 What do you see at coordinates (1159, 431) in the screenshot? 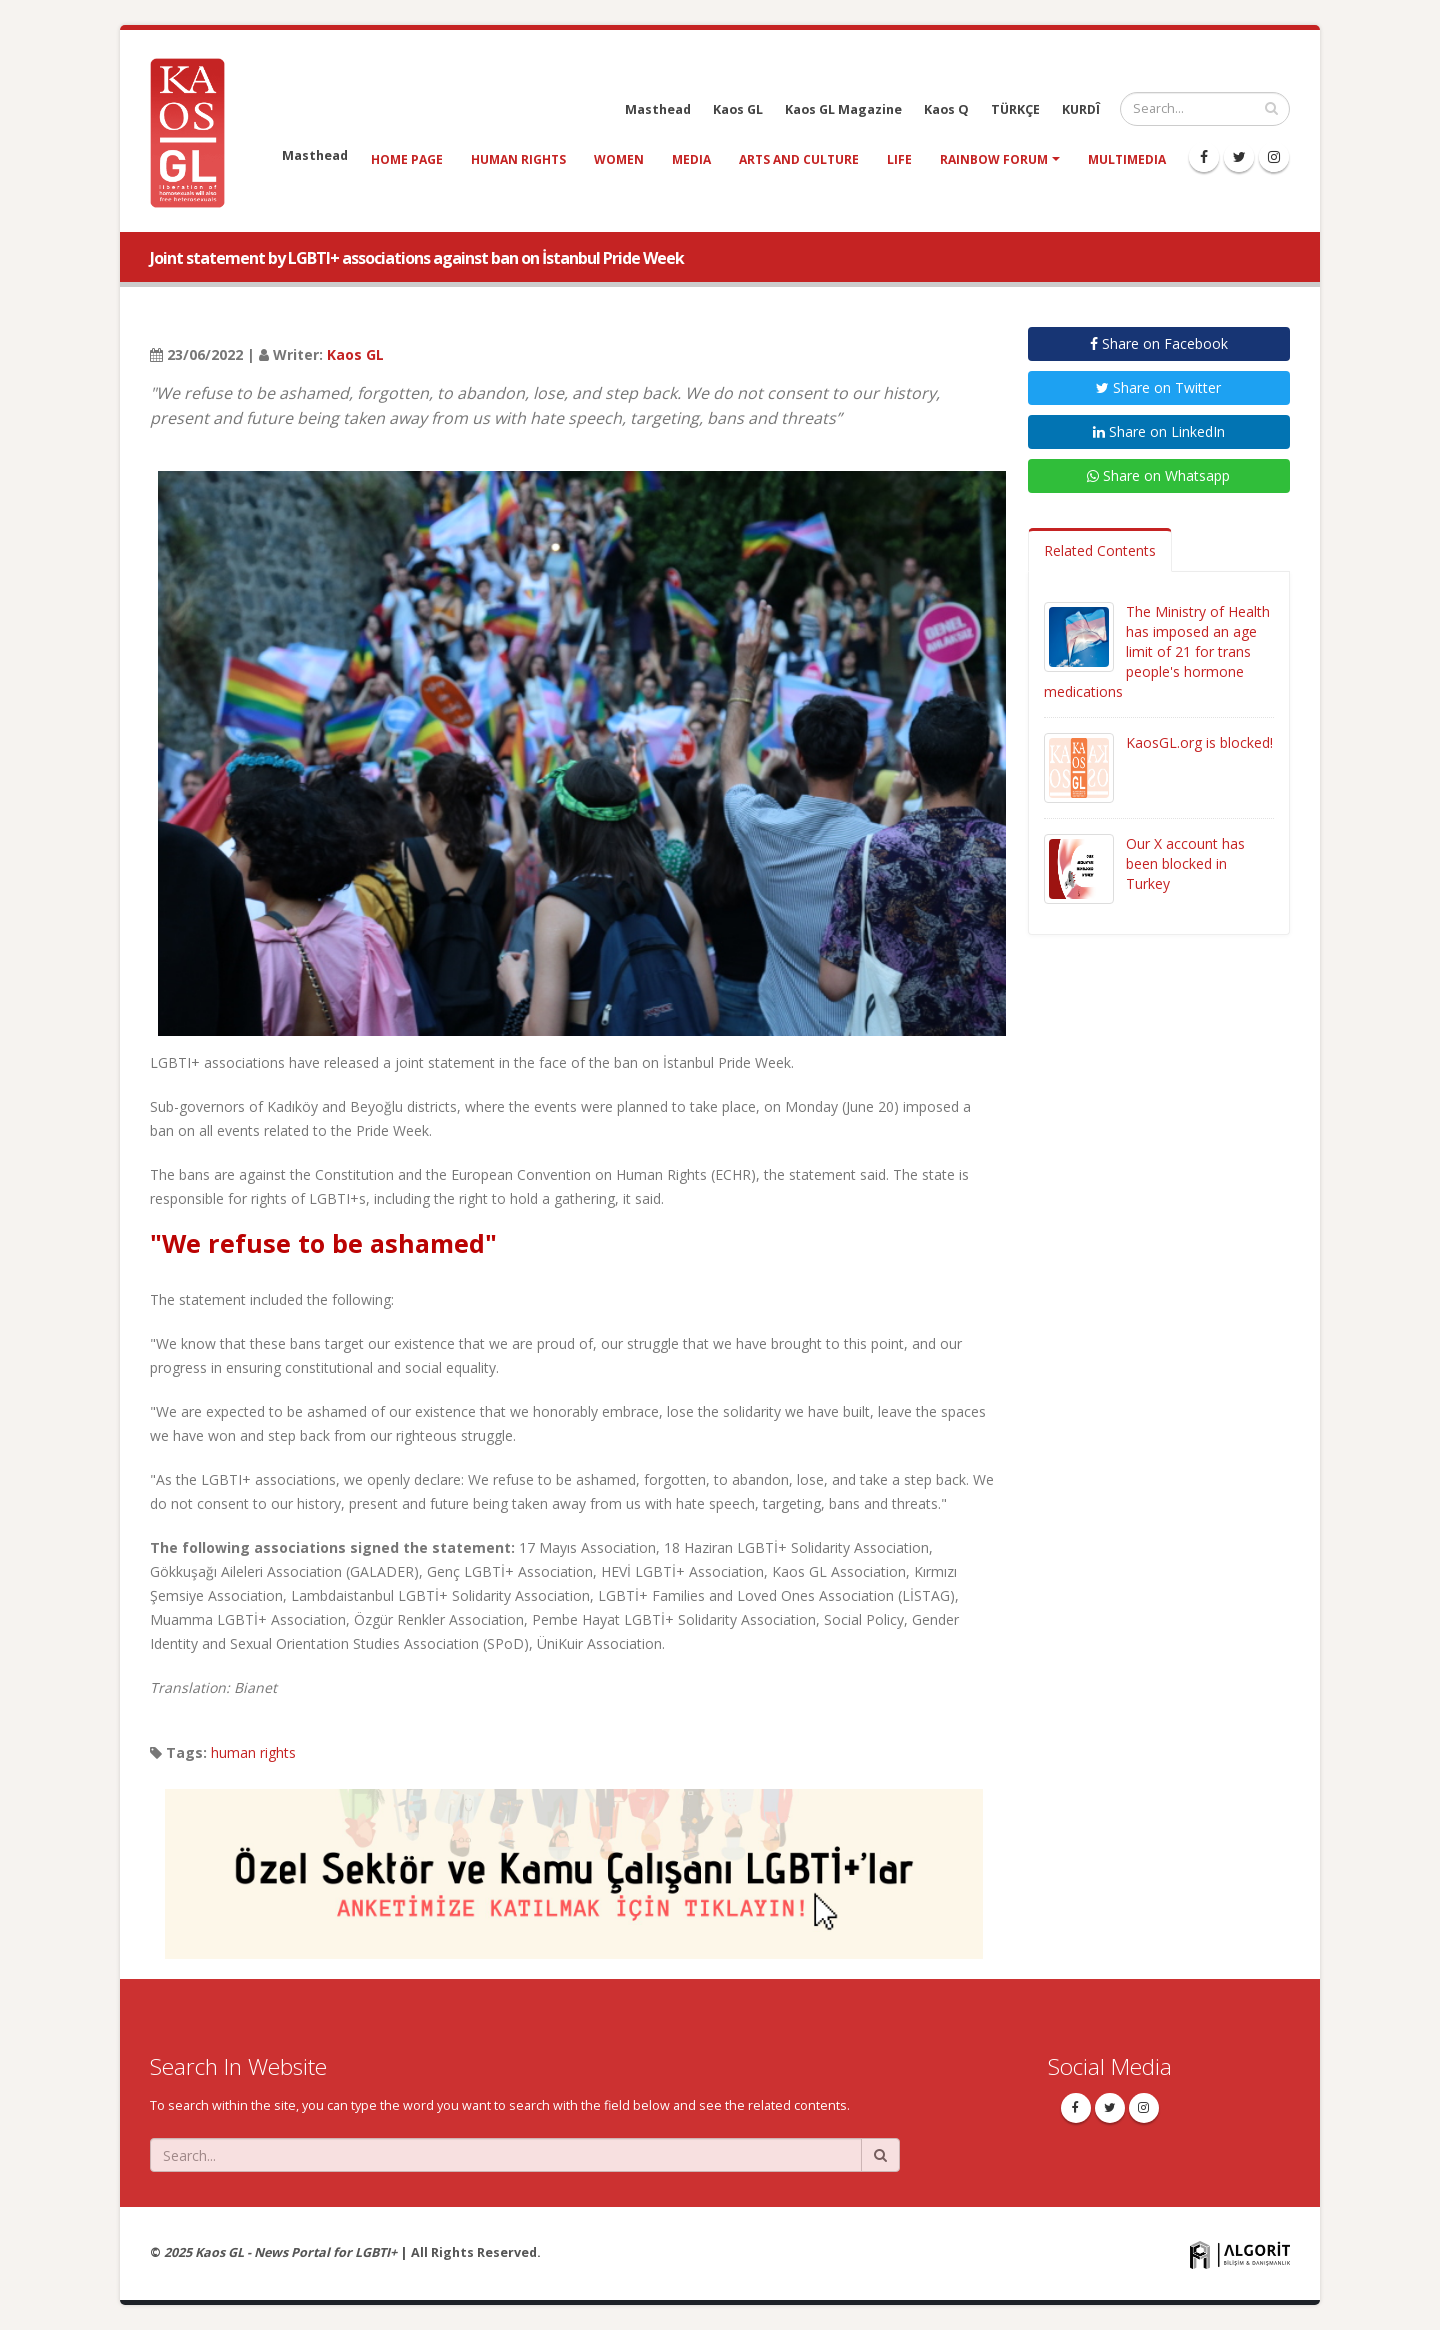
I see `Share on LinkedIn` at bounding box center [1159, 431].